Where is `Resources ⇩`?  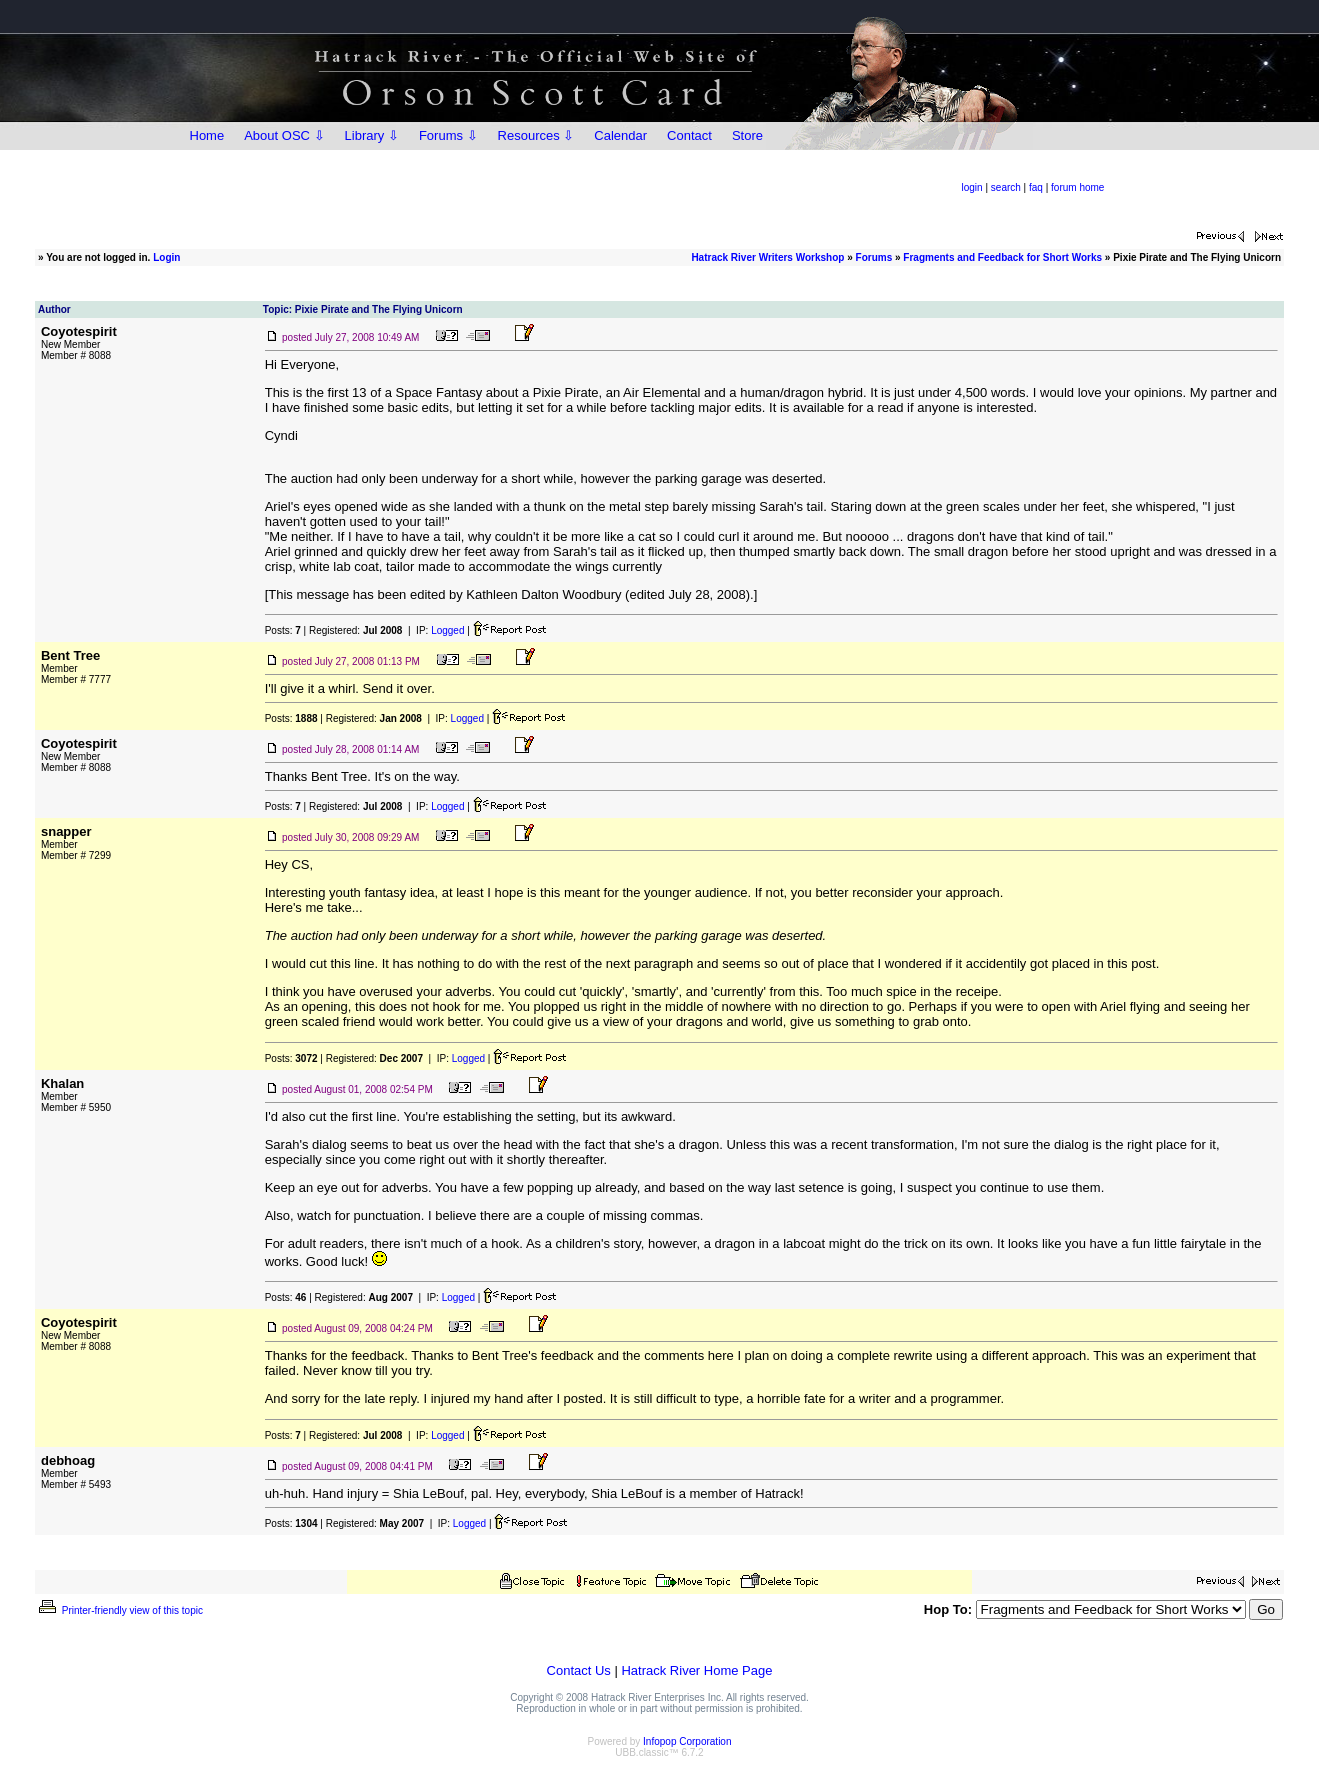
Resources ⇩ is located at coordinates (536, 135).